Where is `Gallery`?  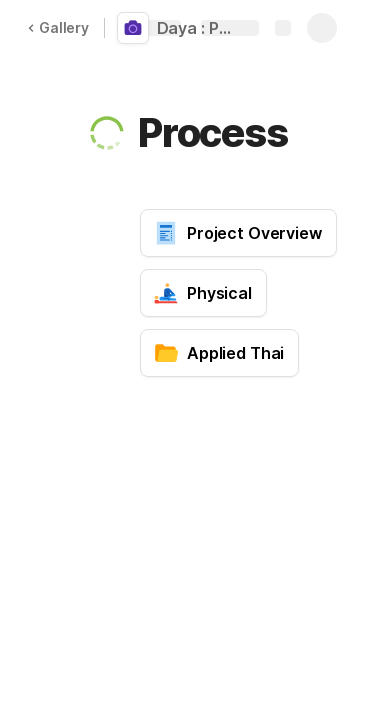 Gallery is located at coordinates (58, 27).